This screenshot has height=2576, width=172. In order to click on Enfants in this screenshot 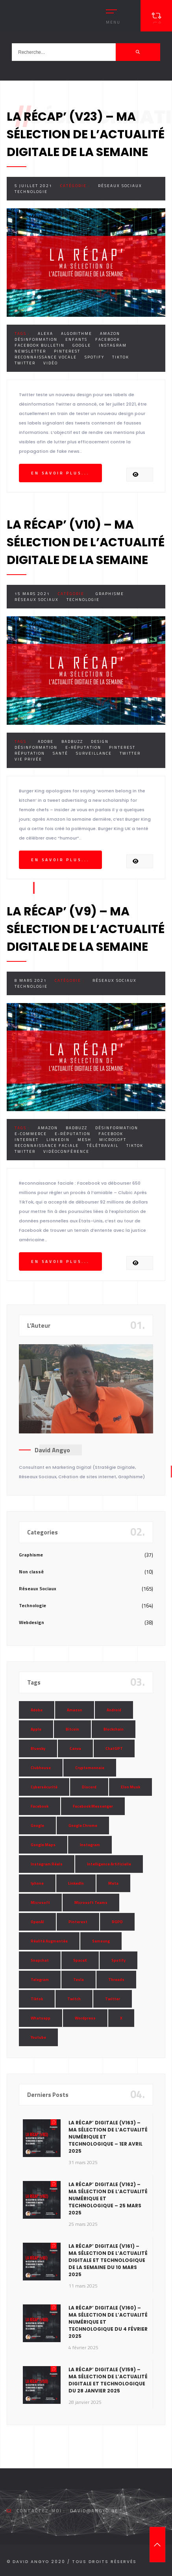, I will do `click(76, 339)`.